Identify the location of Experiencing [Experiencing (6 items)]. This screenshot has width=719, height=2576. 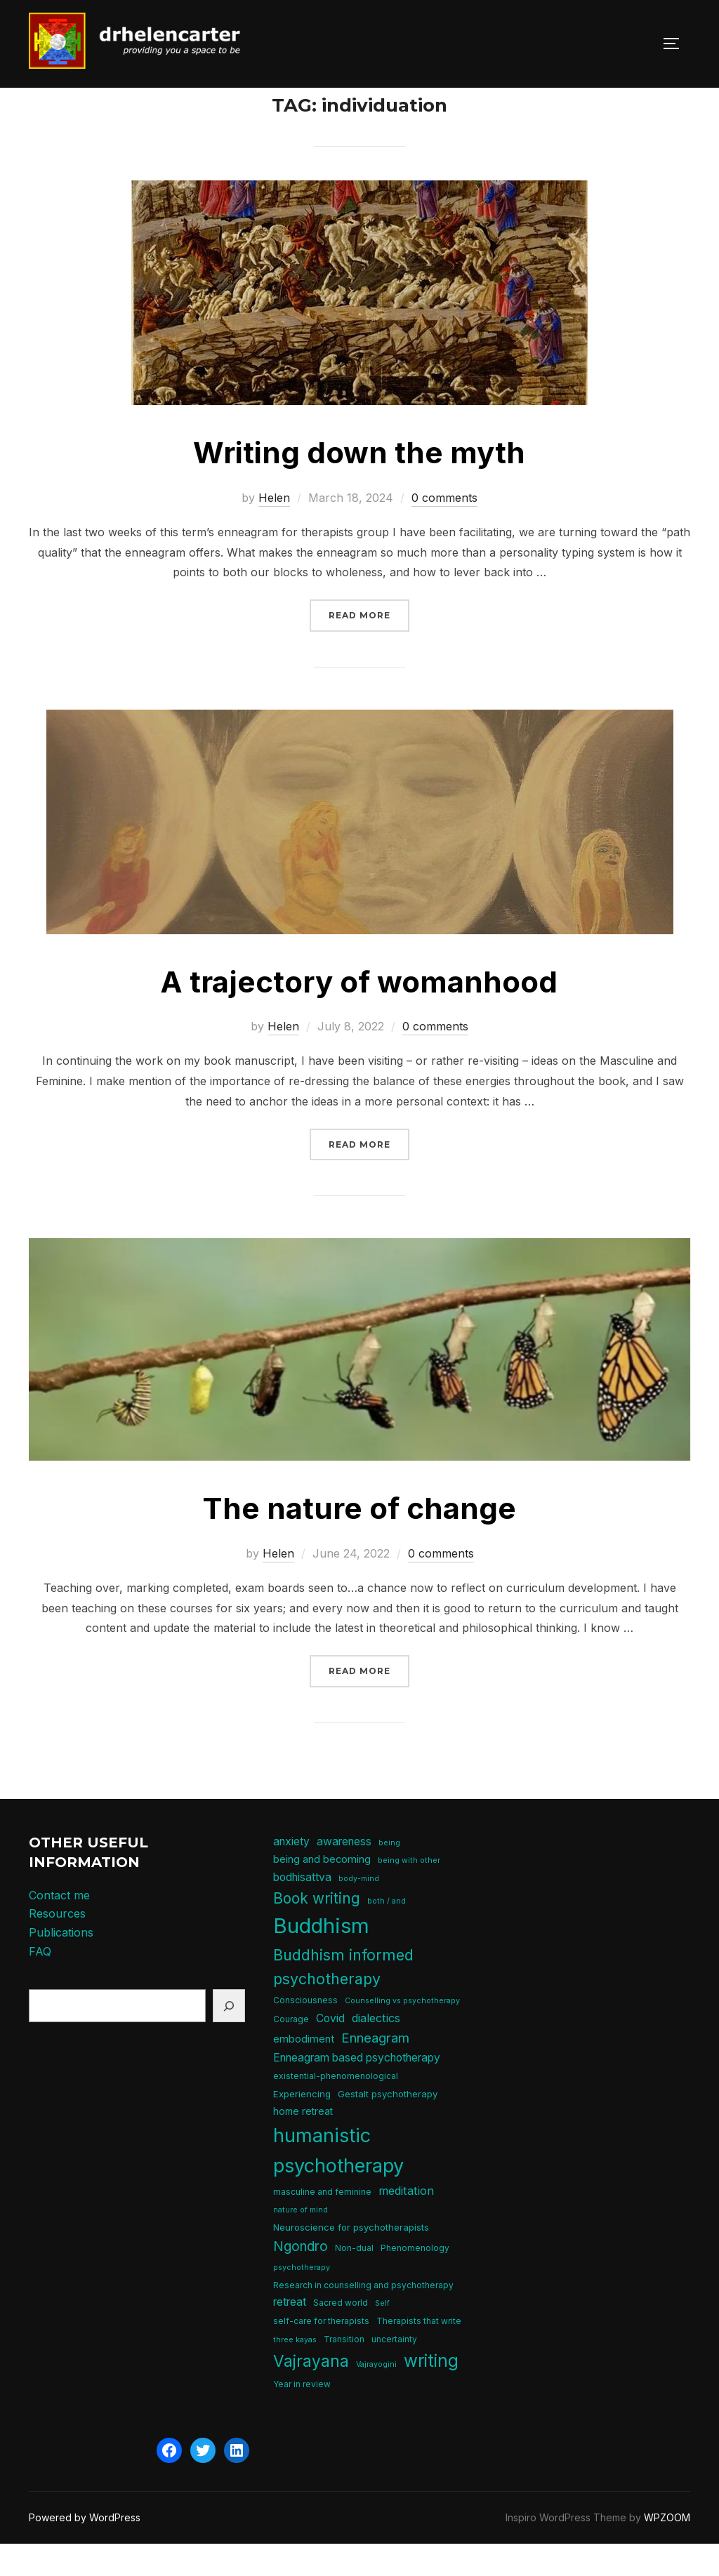
(302, 2125).